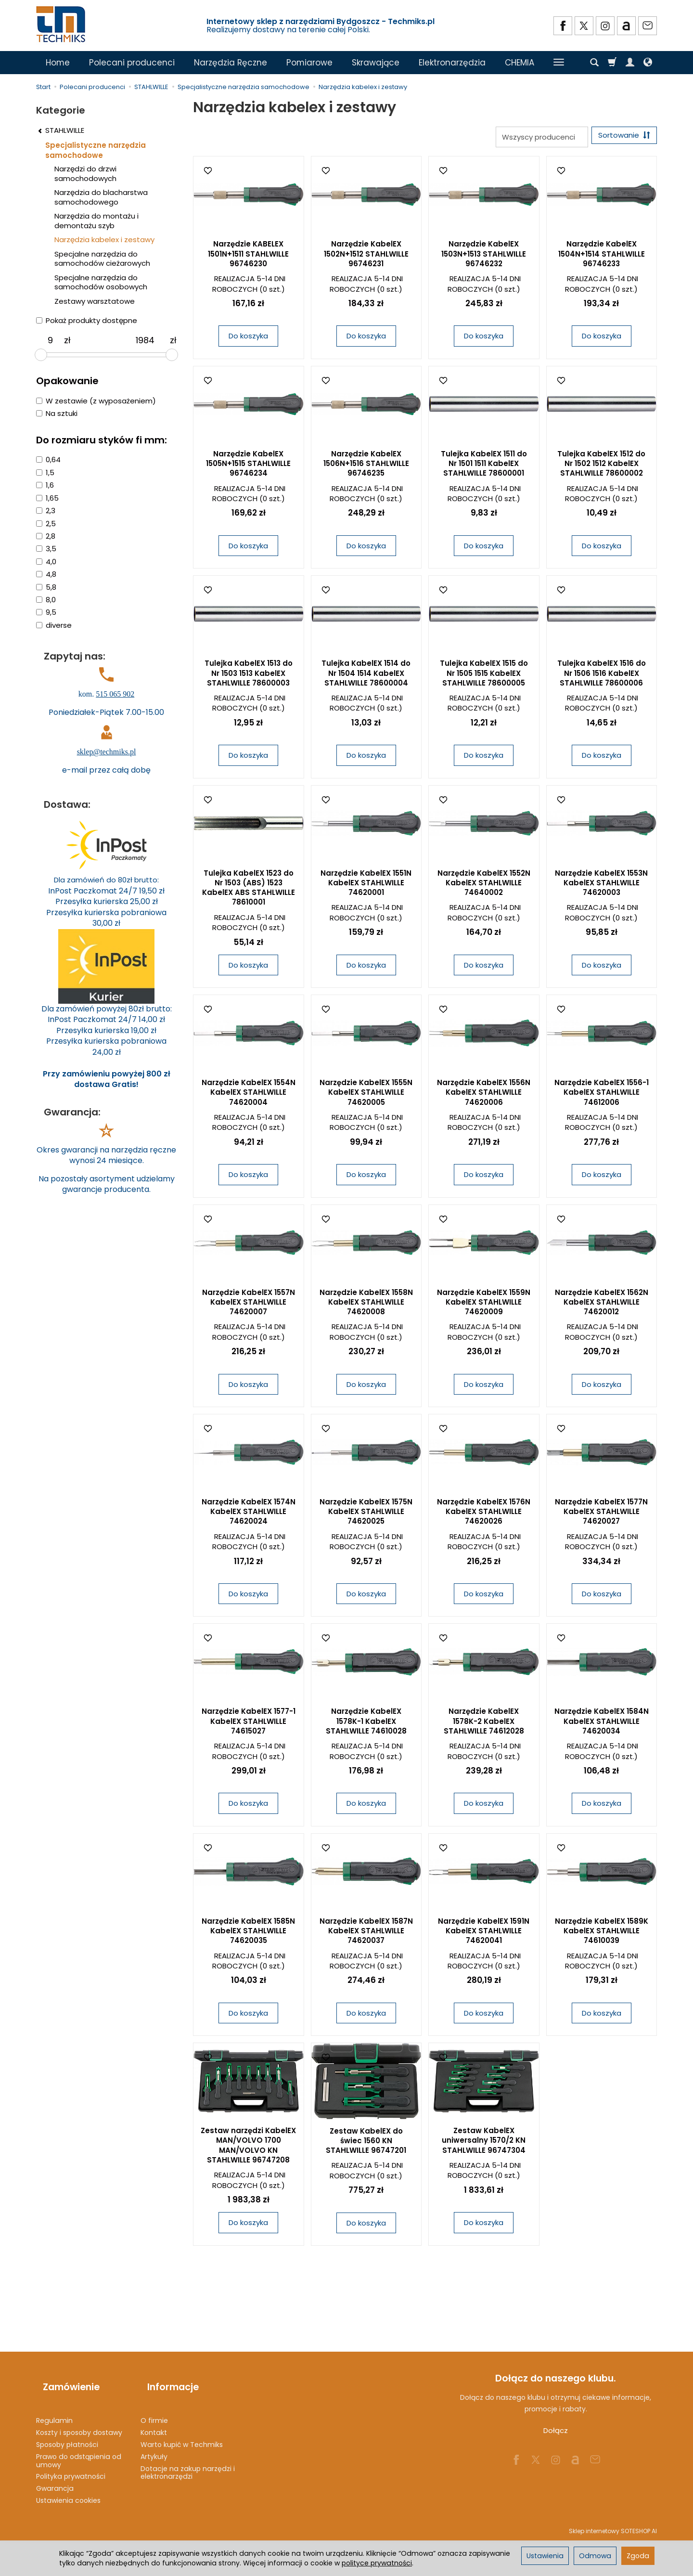  Describe the element at coordinates (375, 62) in the screenshot. I see `Skrawające` at that location.